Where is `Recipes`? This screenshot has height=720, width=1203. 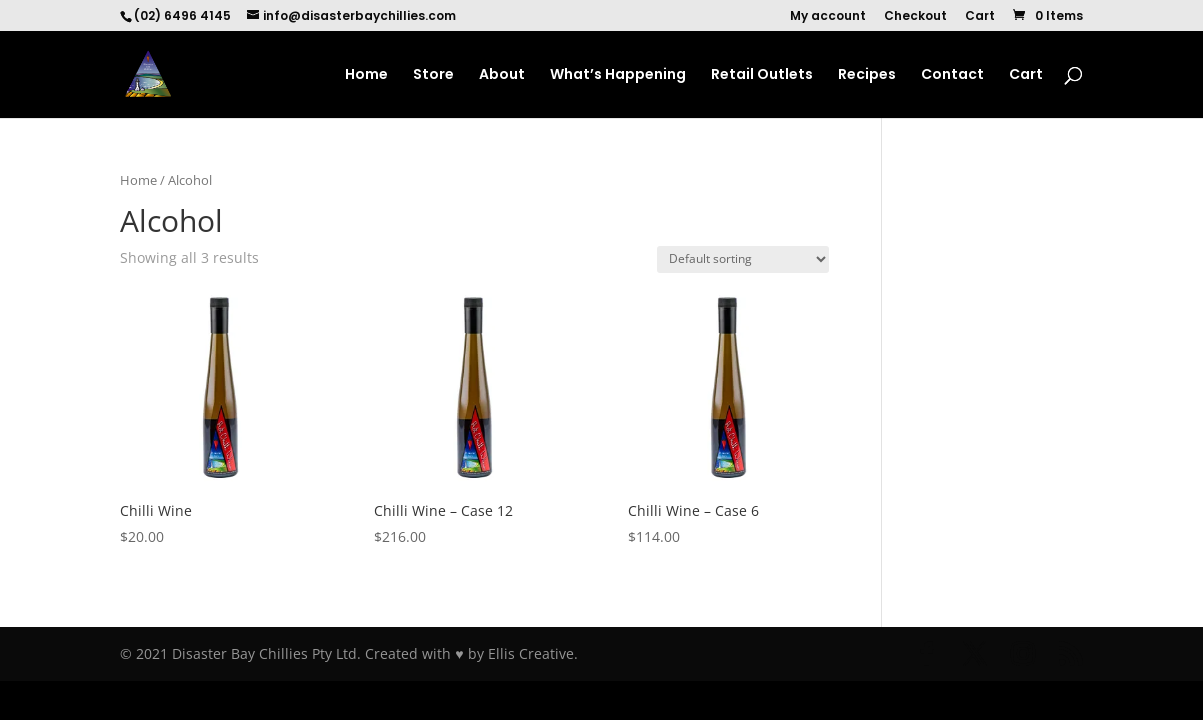
Recipes is located at coordinates (867, 75).